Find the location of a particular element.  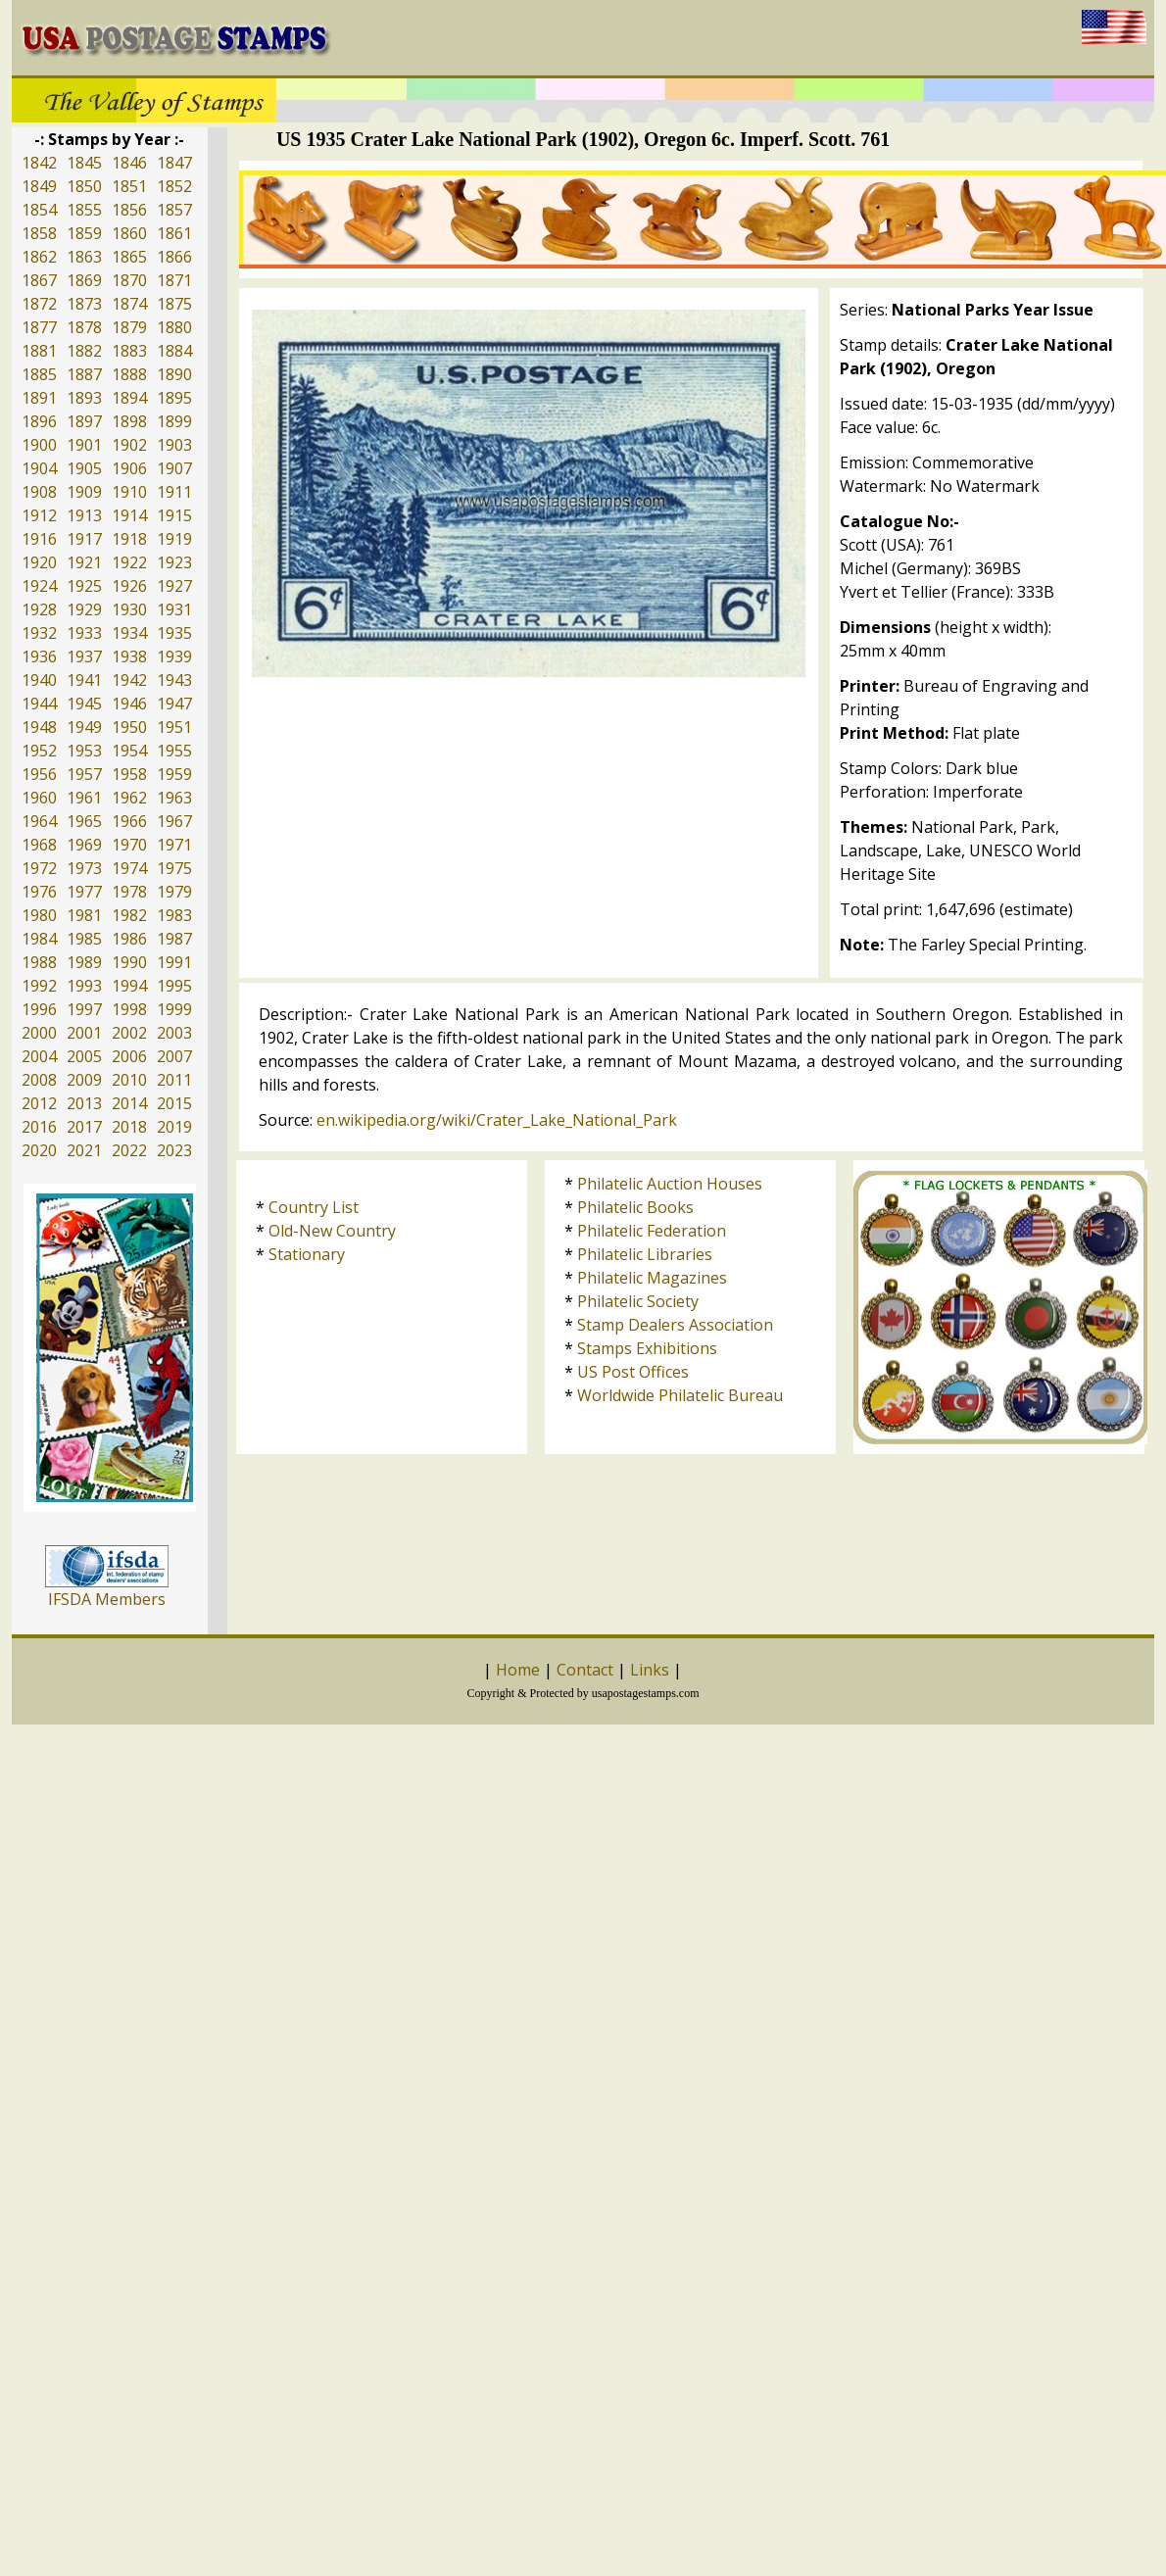

1896 is located at coordinates (39, 421).